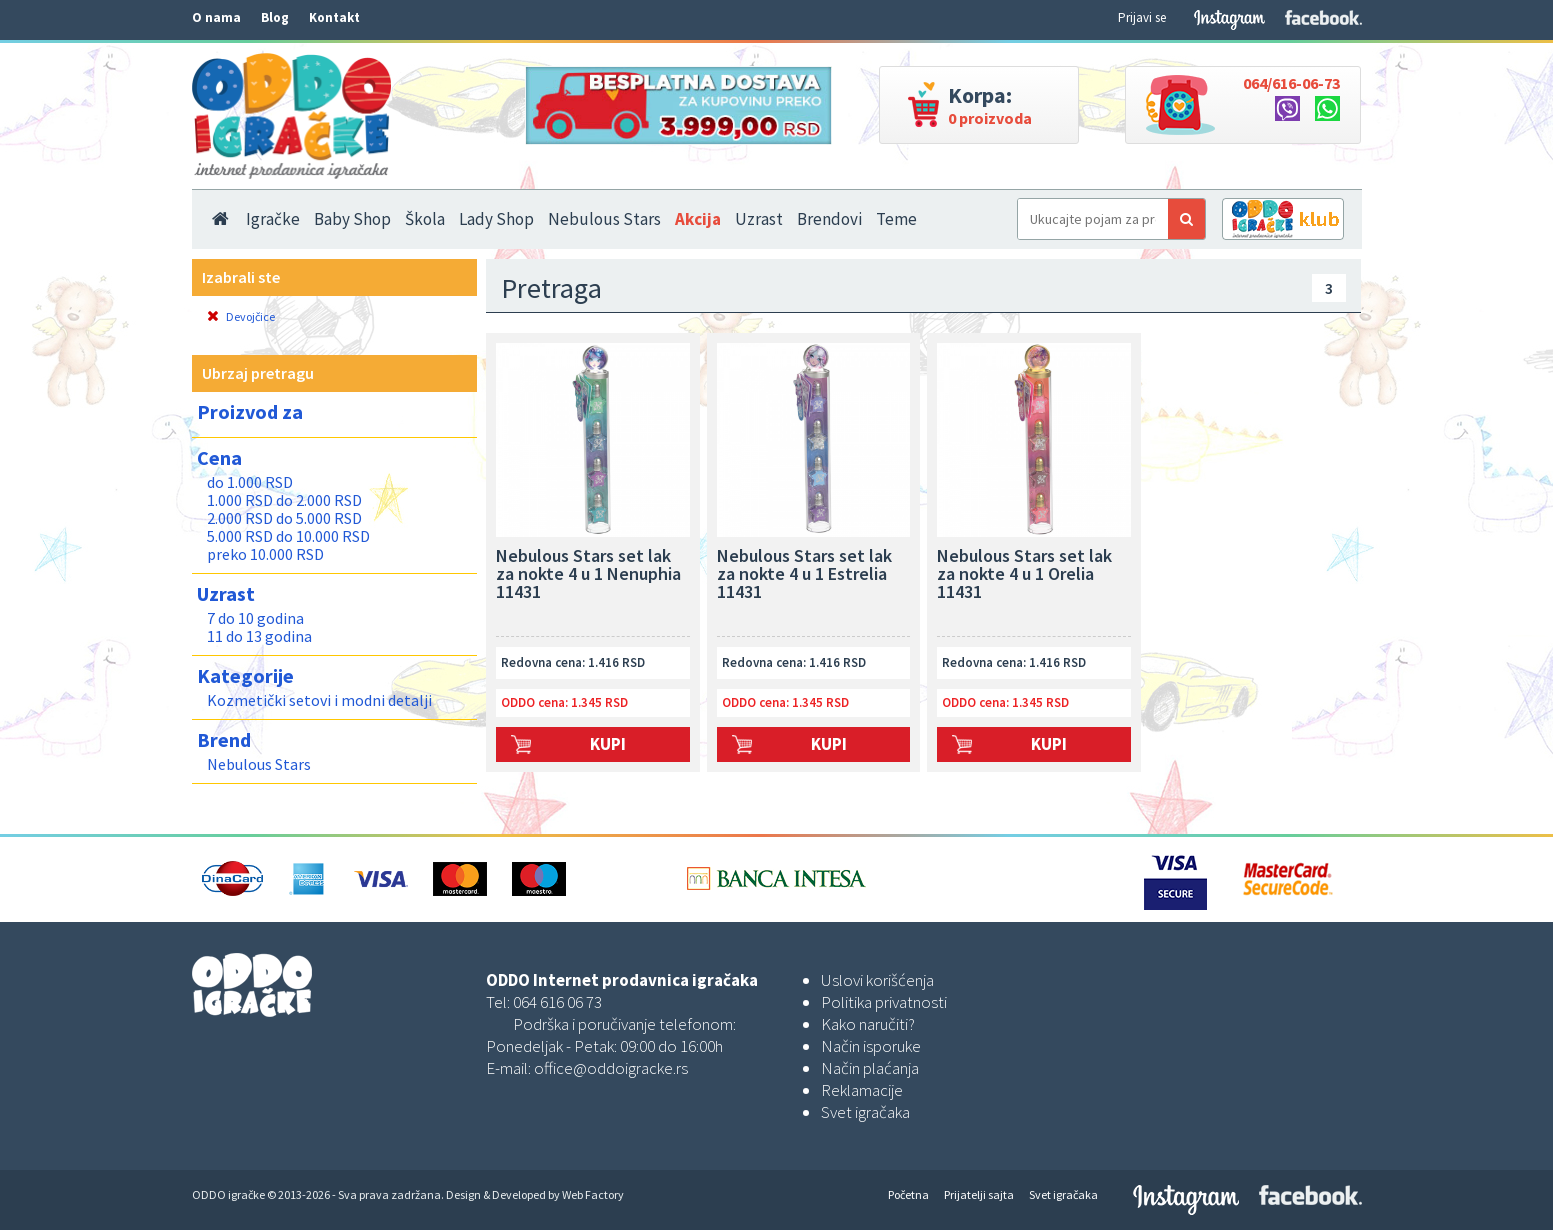  I want to click on 064/616-06-73, so click(1291, 83).